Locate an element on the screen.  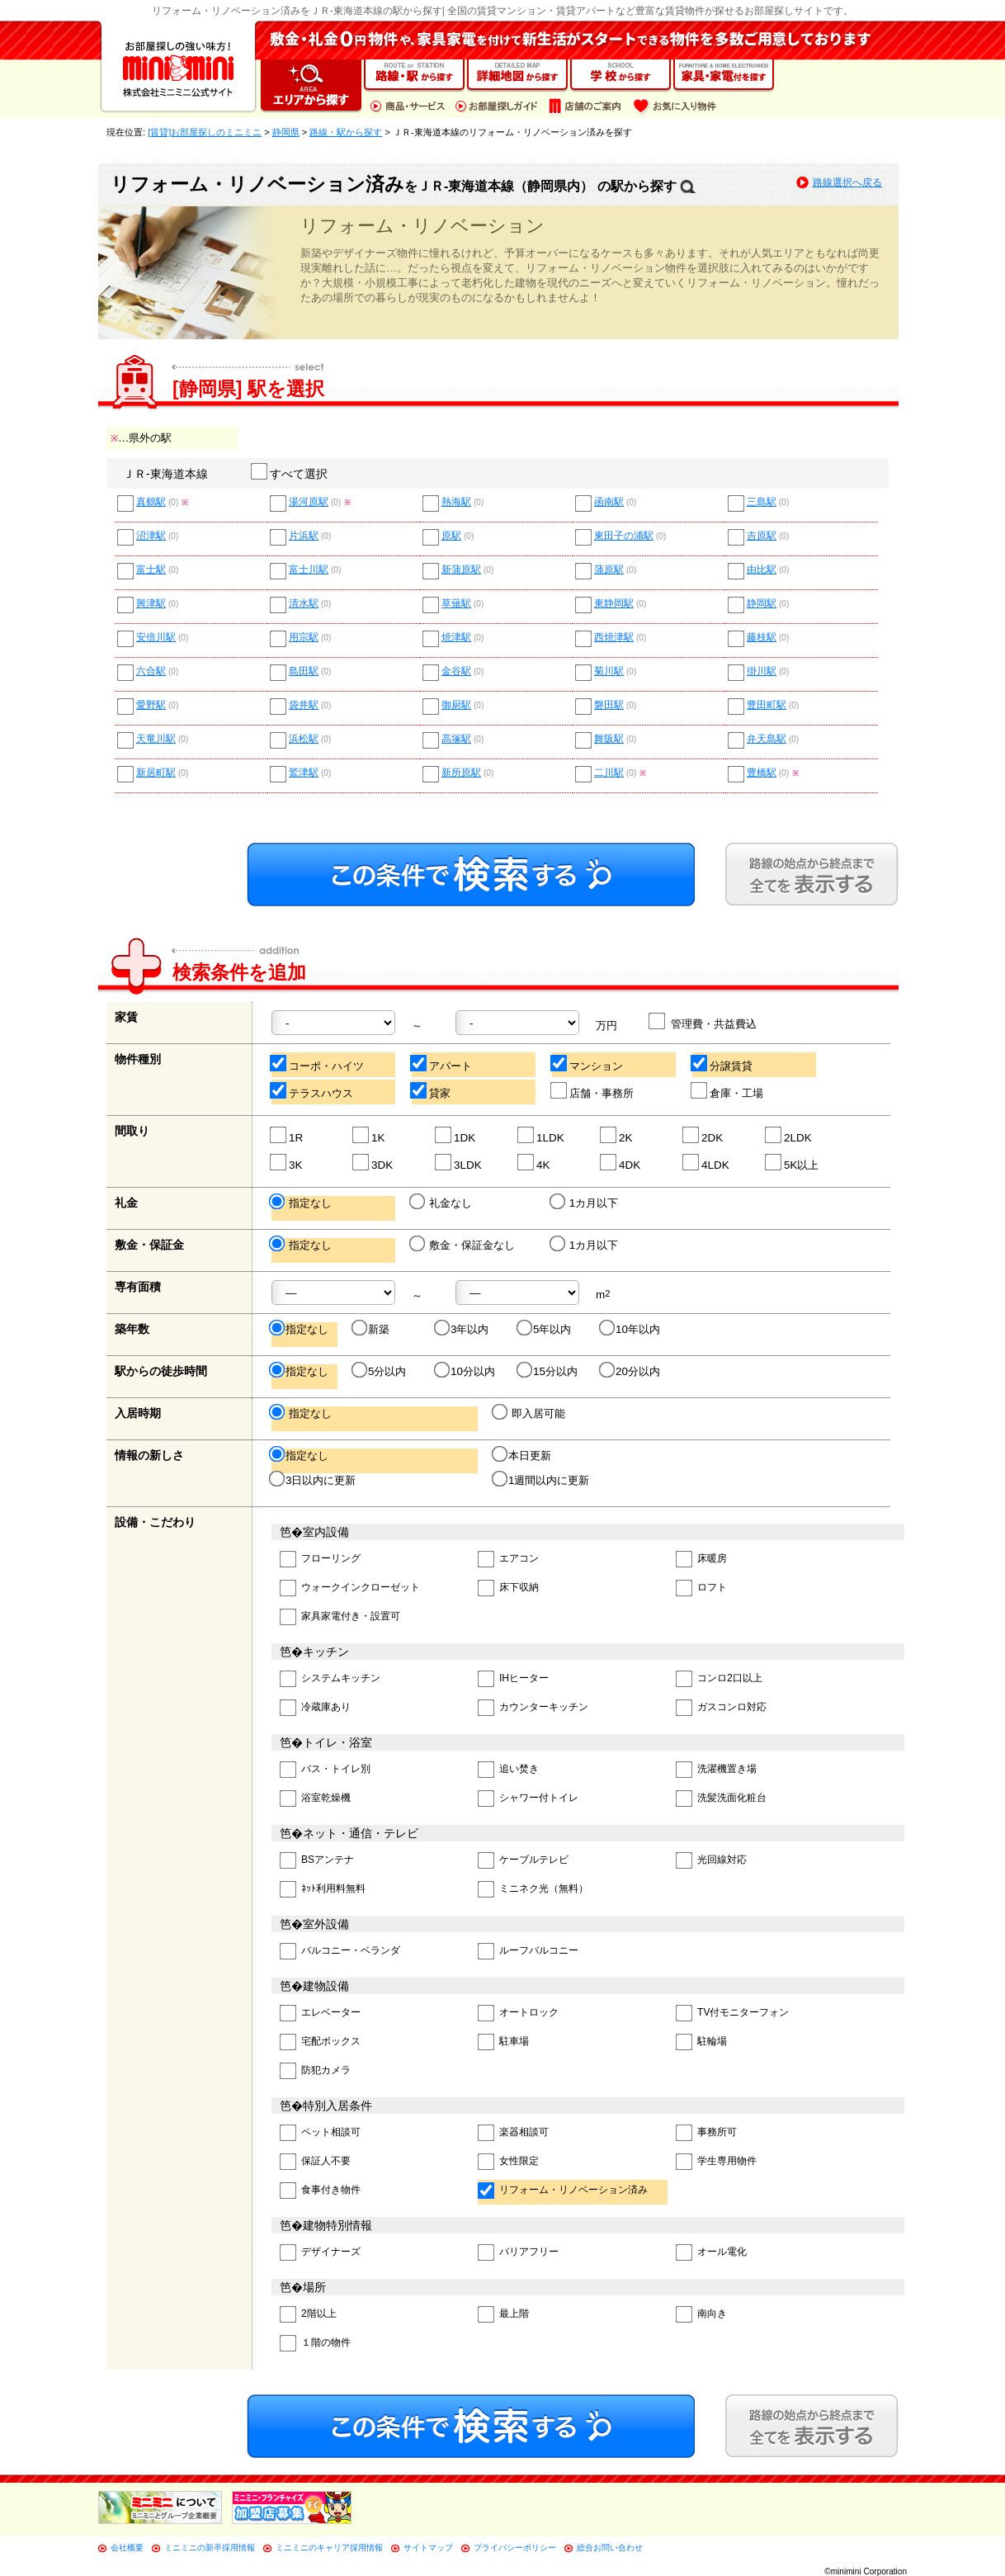
西焼津駅 is located at coordinates (614, 637).